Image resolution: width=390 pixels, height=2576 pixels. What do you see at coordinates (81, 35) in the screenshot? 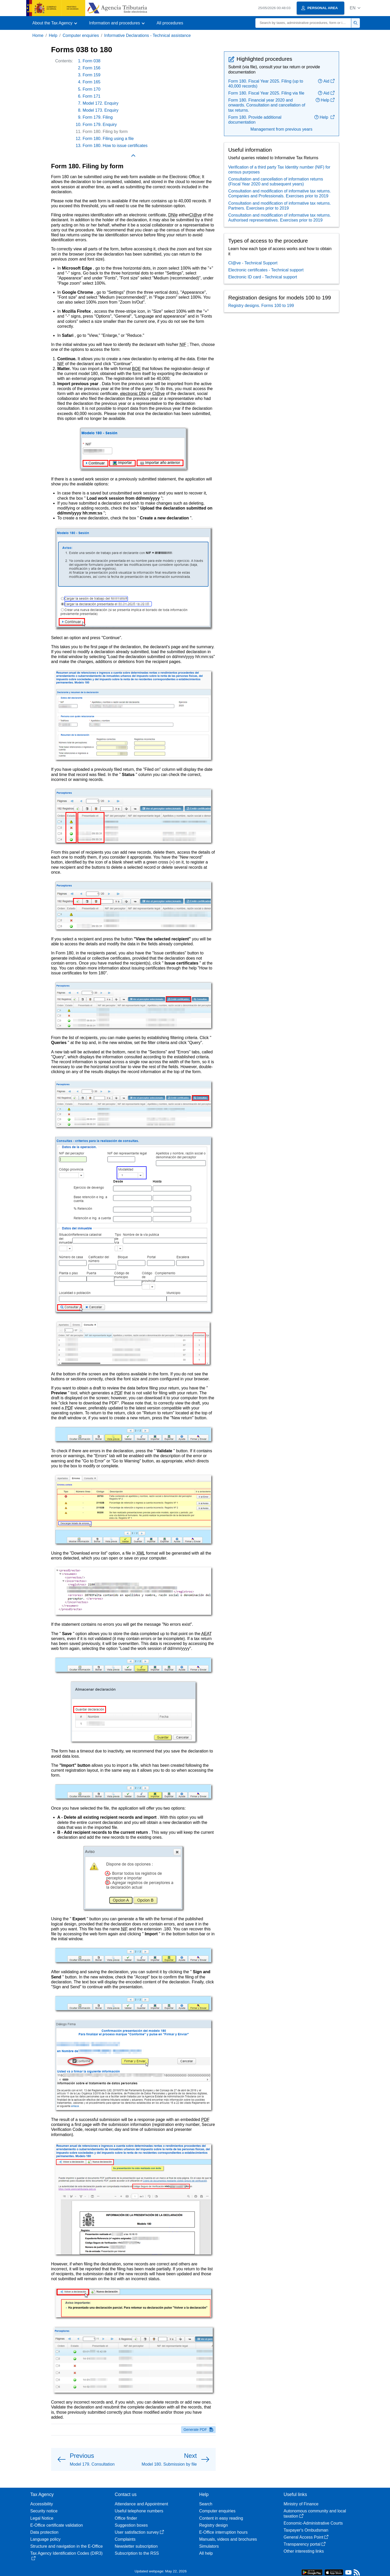
I see `Computer enquiries` at bounding box center [81, 35].